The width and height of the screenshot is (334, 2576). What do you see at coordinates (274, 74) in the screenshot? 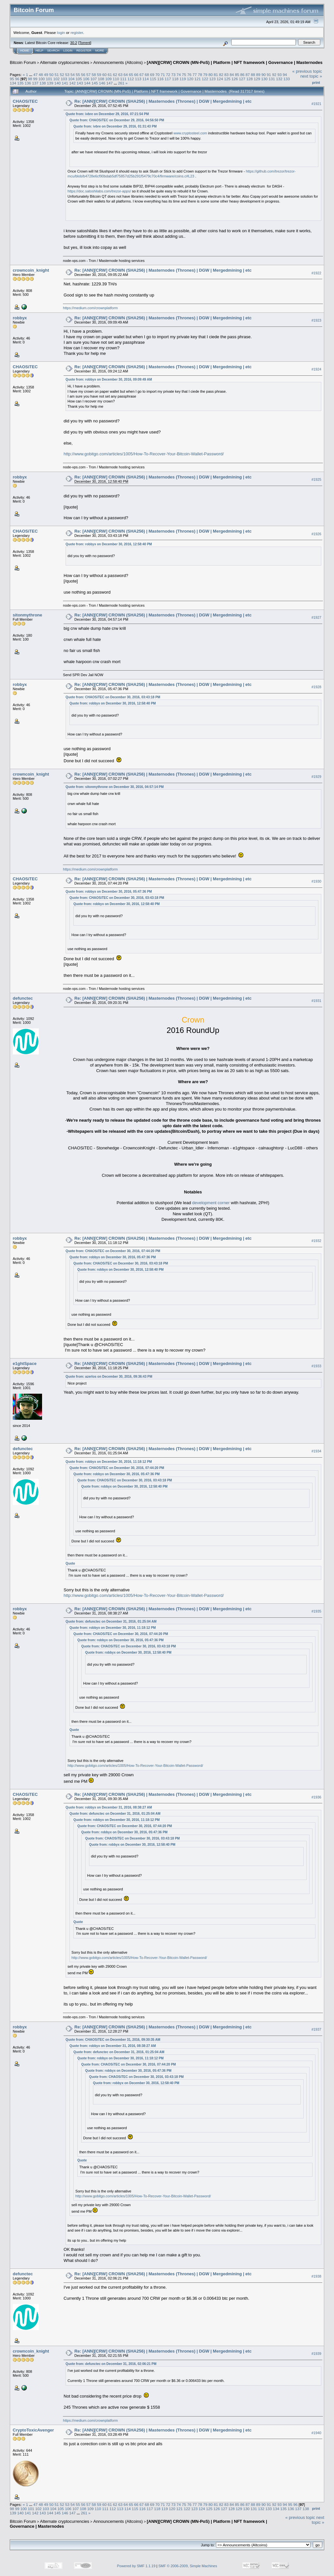
I see `92` at bounding box center [274, 74].